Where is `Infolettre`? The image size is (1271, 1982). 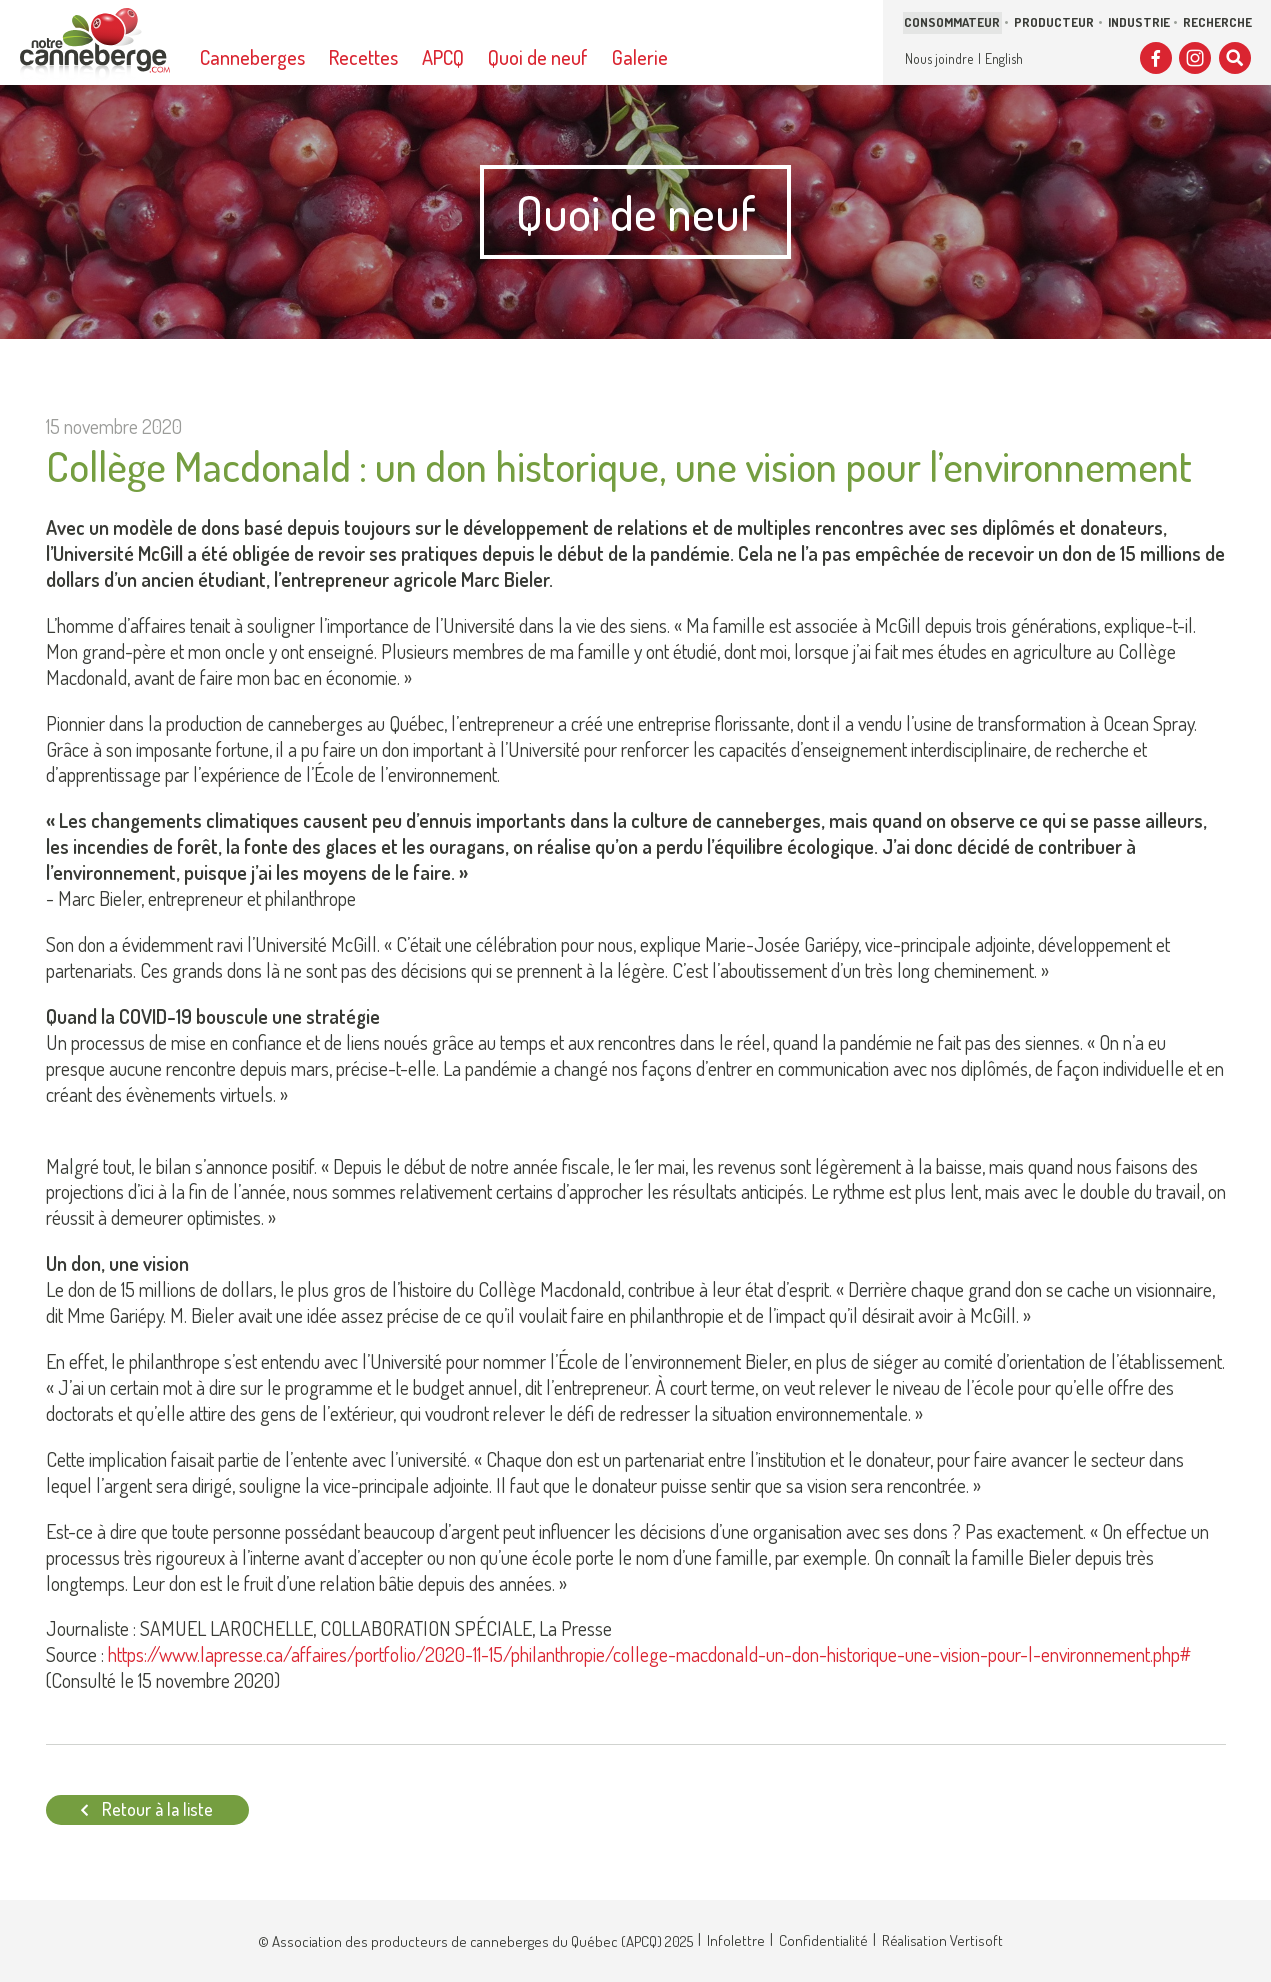 Infolettre is located at coordinates (736, 1940).